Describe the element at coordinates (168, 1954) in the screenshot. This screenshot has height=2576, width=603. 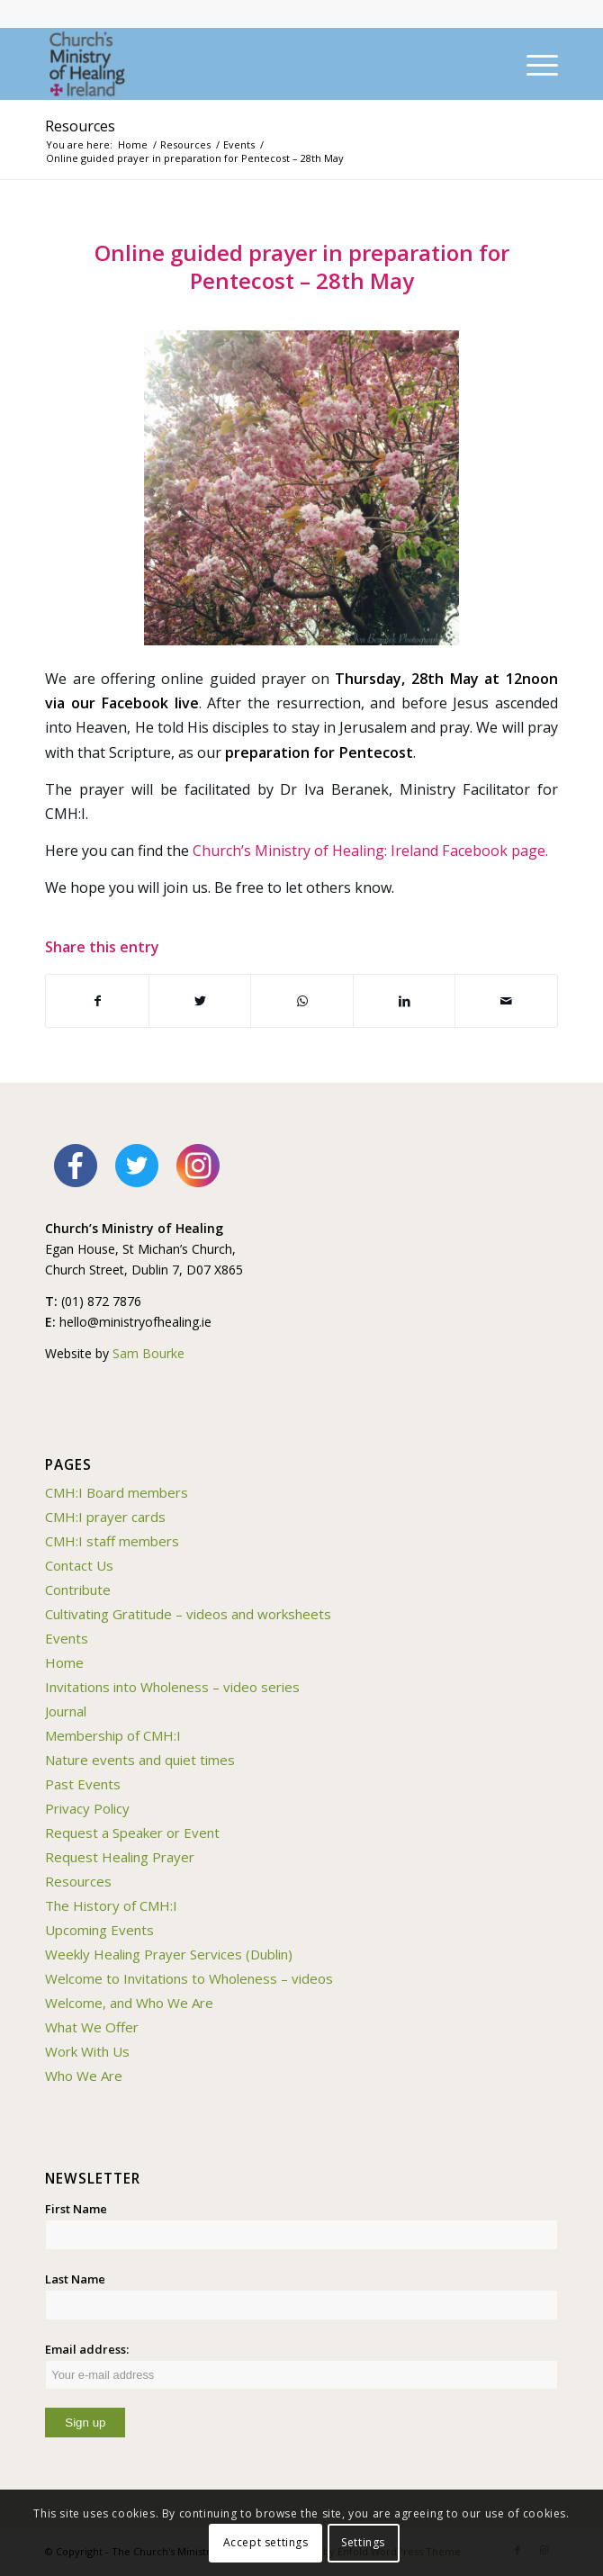
I see `Weekly Healing Prayer Services (Dublin)` at that location.